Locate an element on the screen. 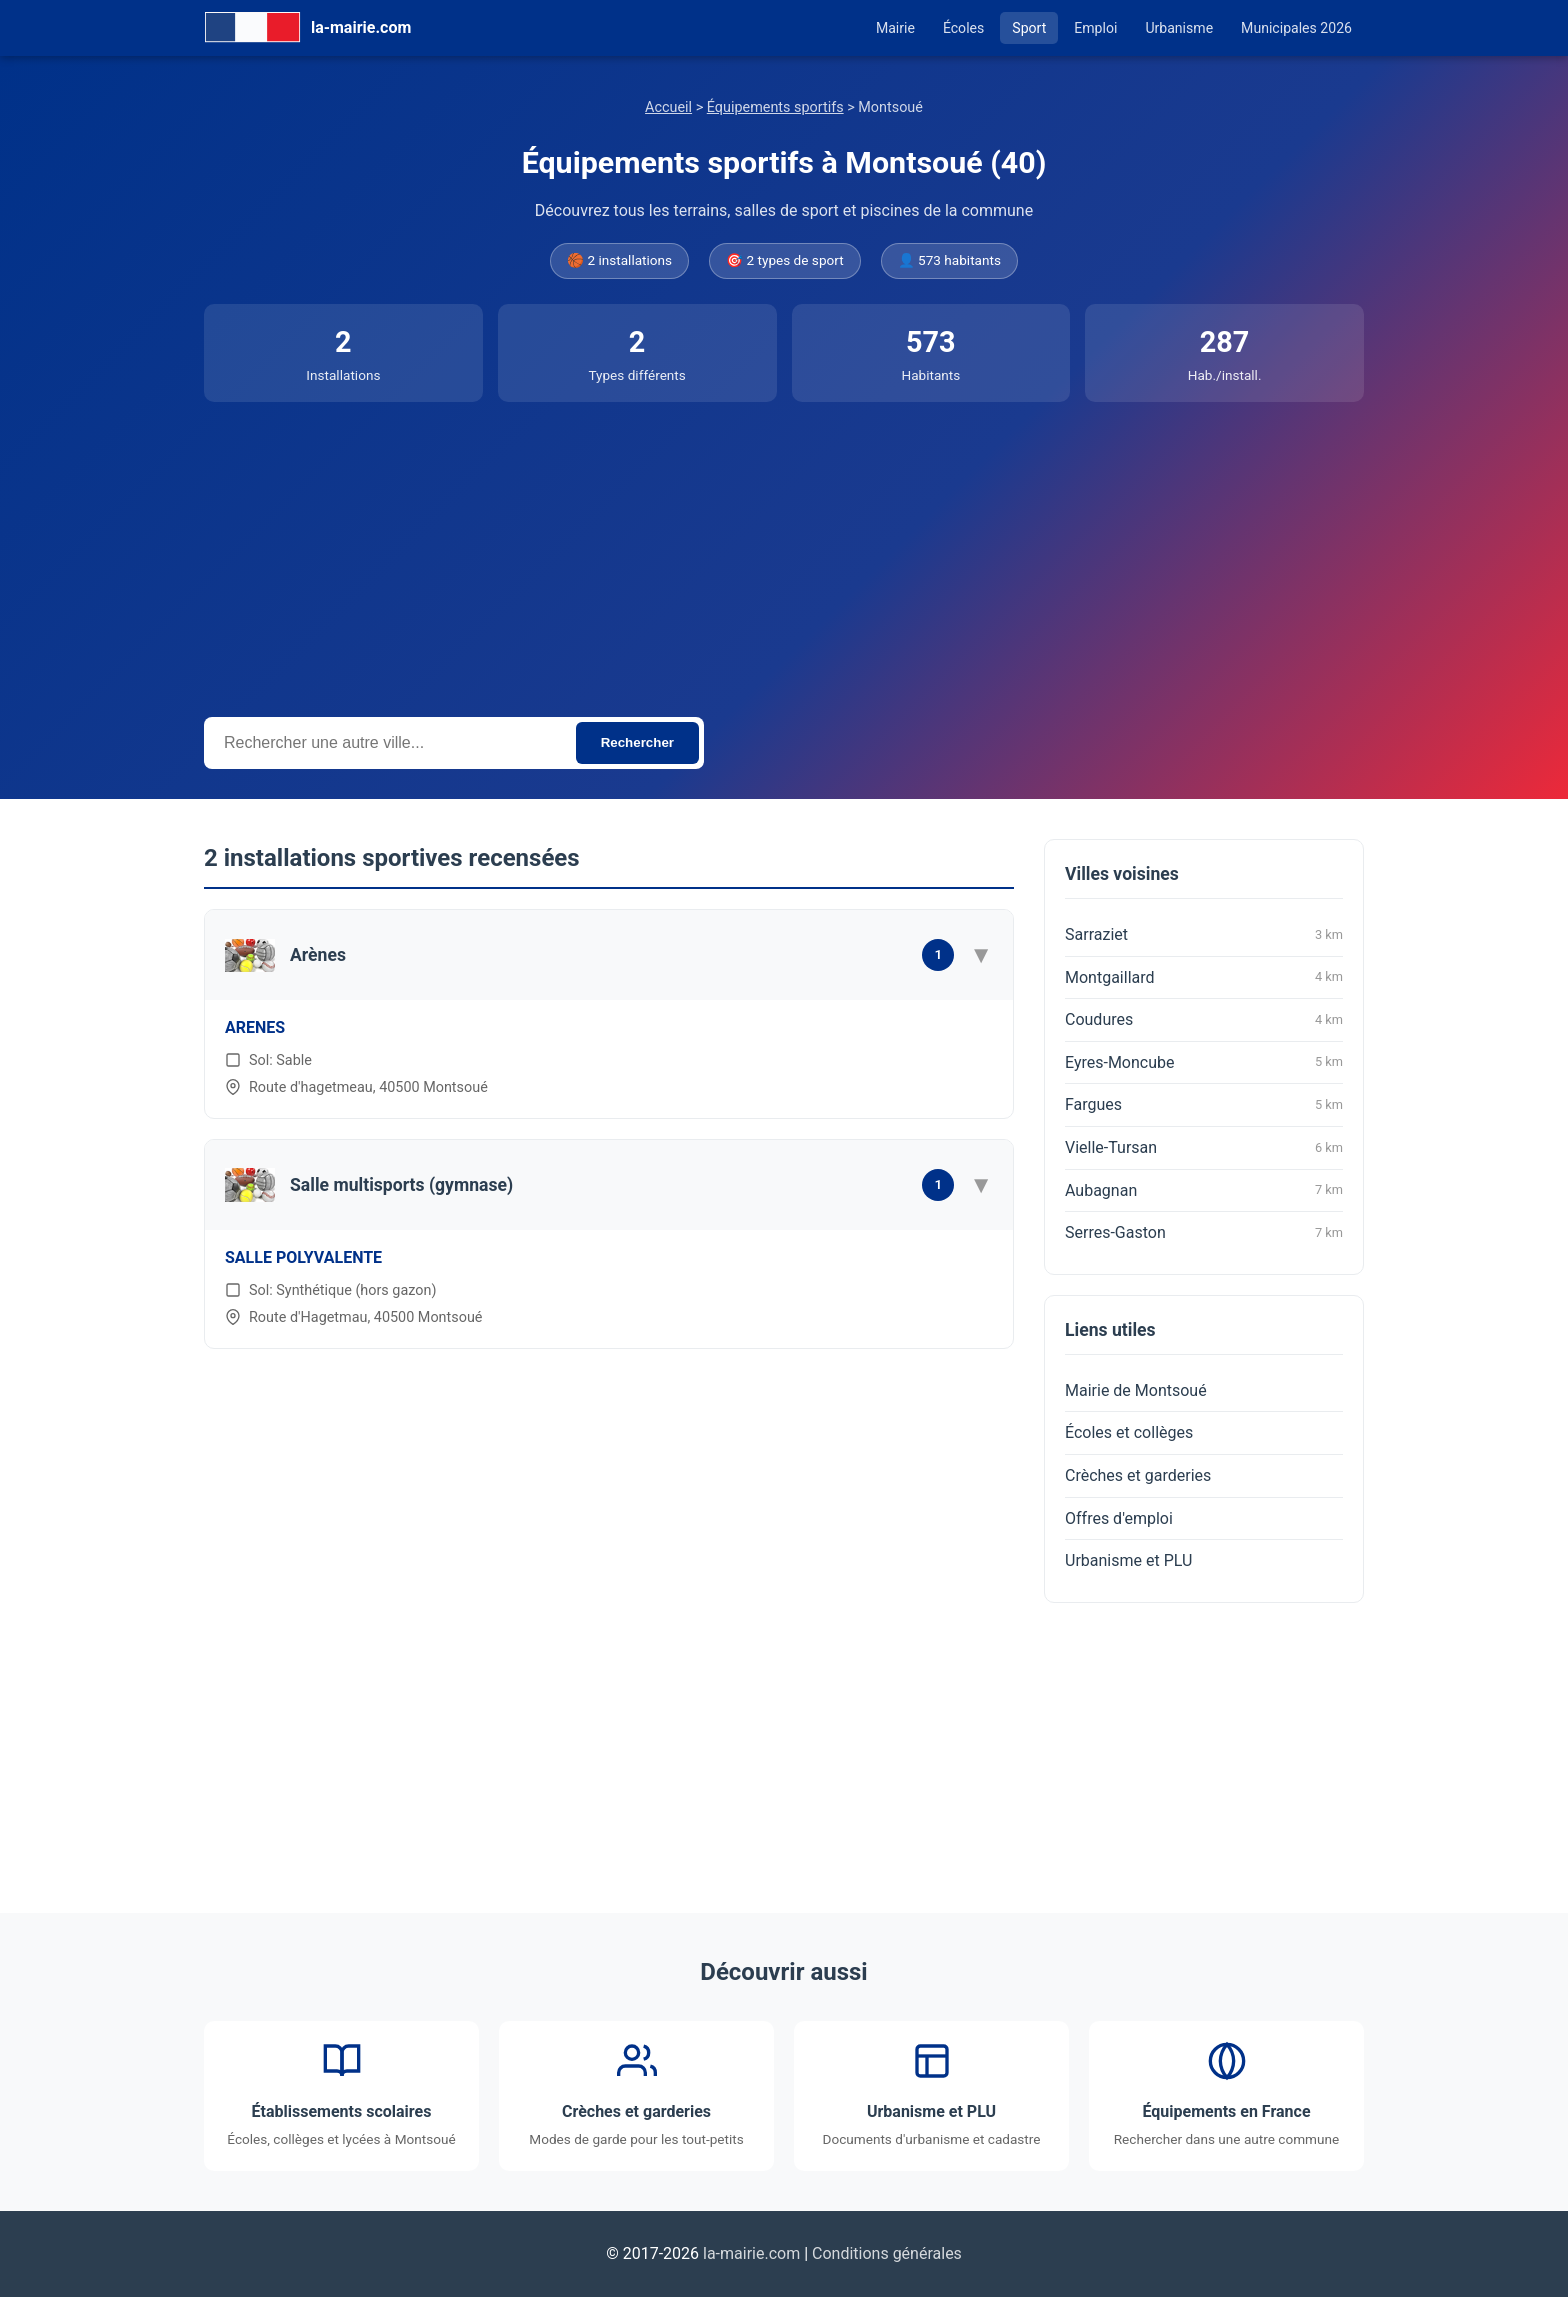 This screenshot has height=2297, width=1568. Sport is located at coordinates (1029, 28).